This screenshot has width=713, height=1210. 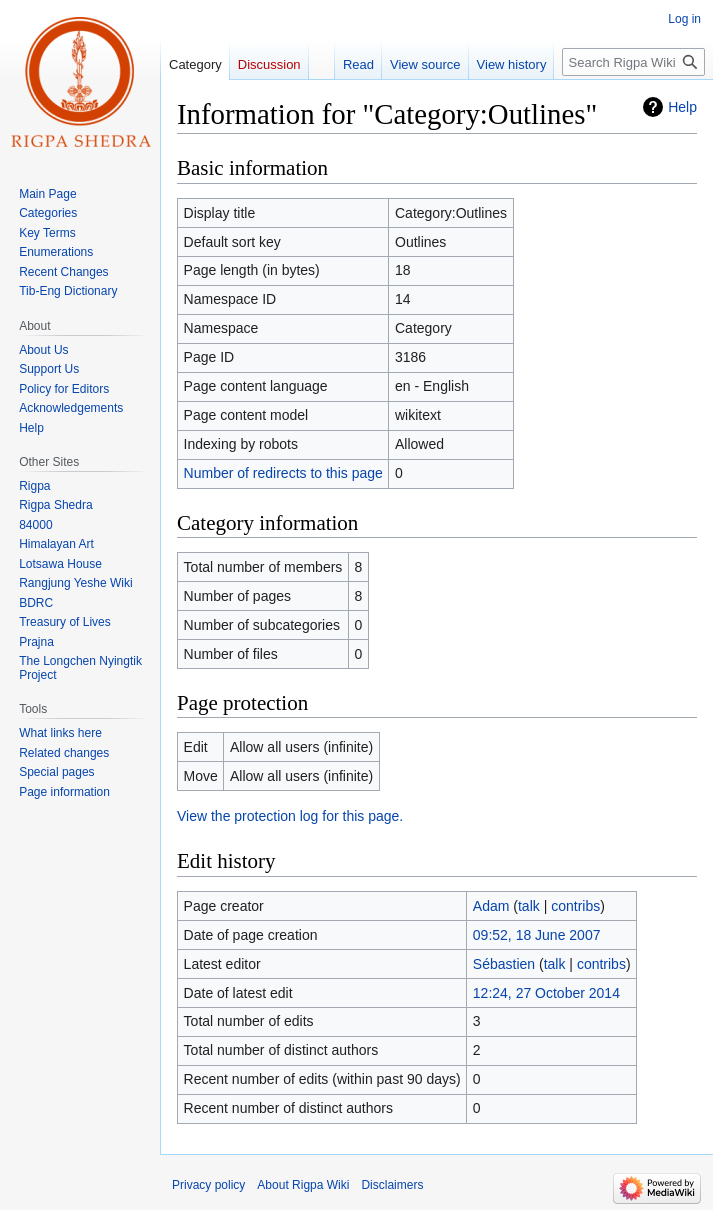 I want to click on About Rigpa Wiki, so click(x=303, y=1185).